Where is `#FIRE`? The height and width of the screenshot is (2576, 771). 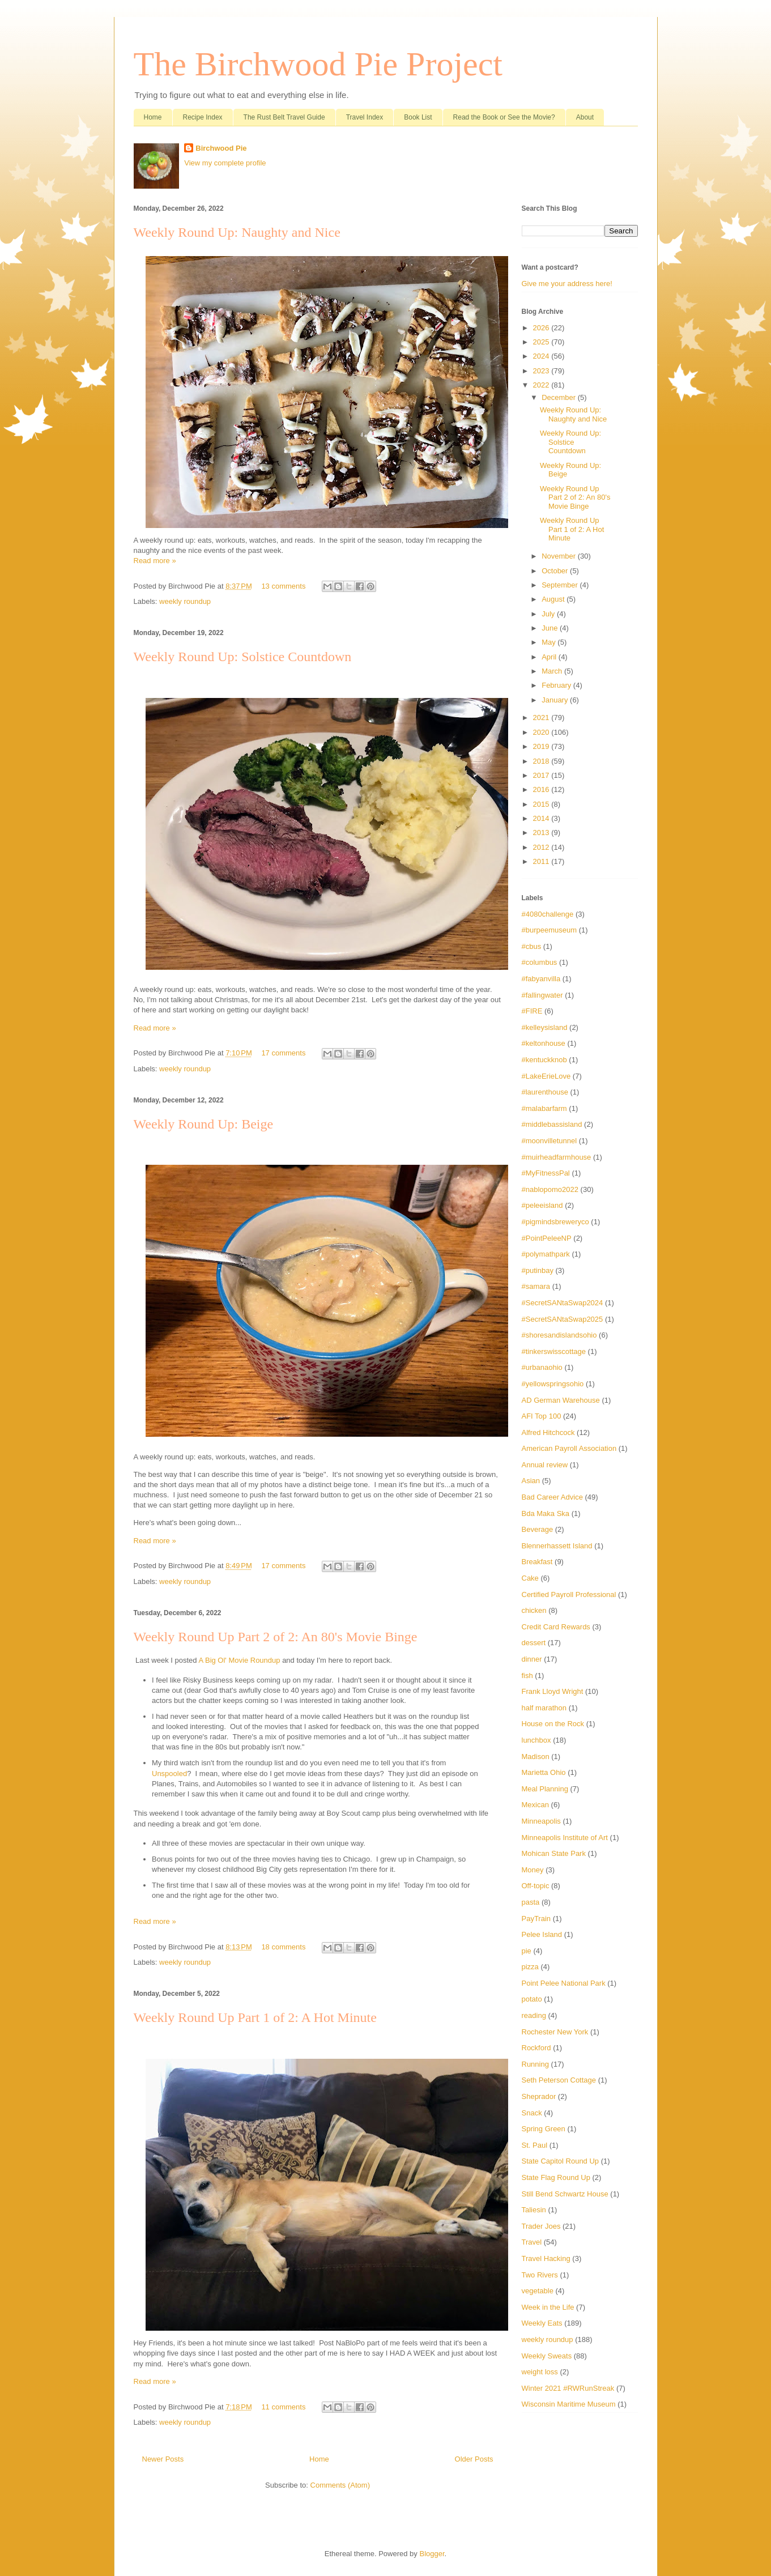
#FIRE is located at coordinates (532, 1011).